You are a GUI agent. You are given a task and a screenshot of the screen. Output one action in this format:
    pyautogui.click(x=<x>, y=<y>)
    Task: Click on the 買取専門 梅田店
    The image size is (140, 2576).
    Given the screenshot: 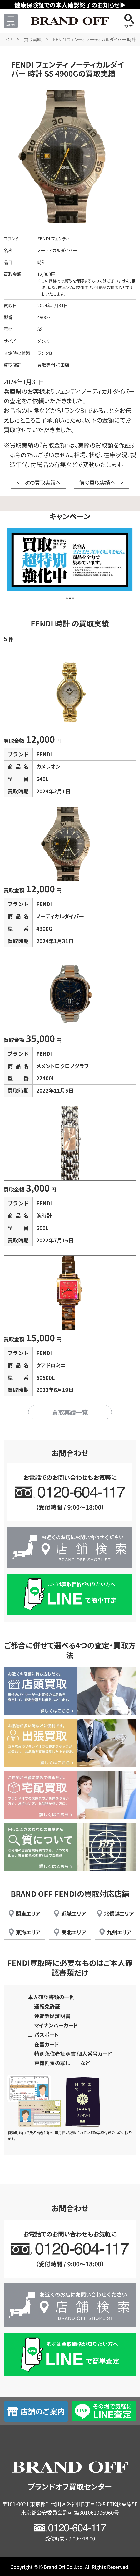 What is the action you would take?
    pyautogui.click(x=53, y=364)
    